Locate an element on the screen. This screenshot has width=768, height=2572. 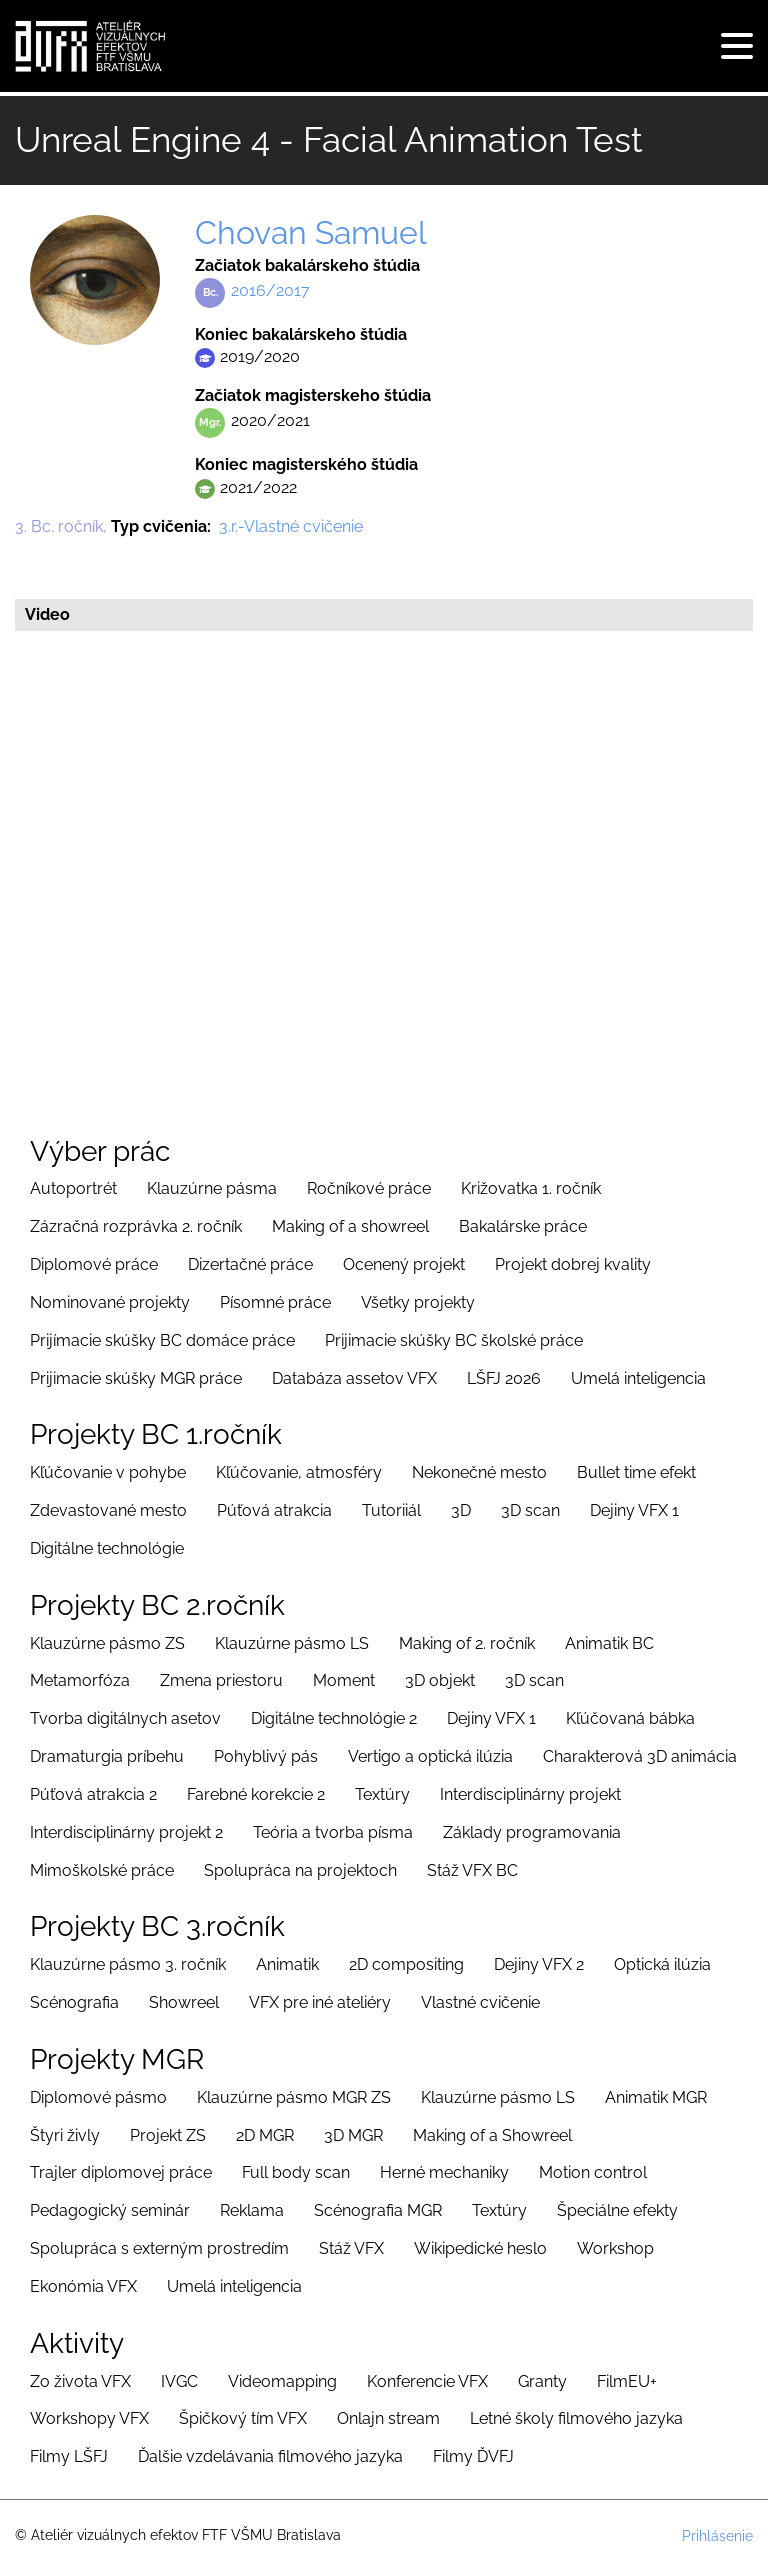
2D compositing is located at coordinates (406, 1964).